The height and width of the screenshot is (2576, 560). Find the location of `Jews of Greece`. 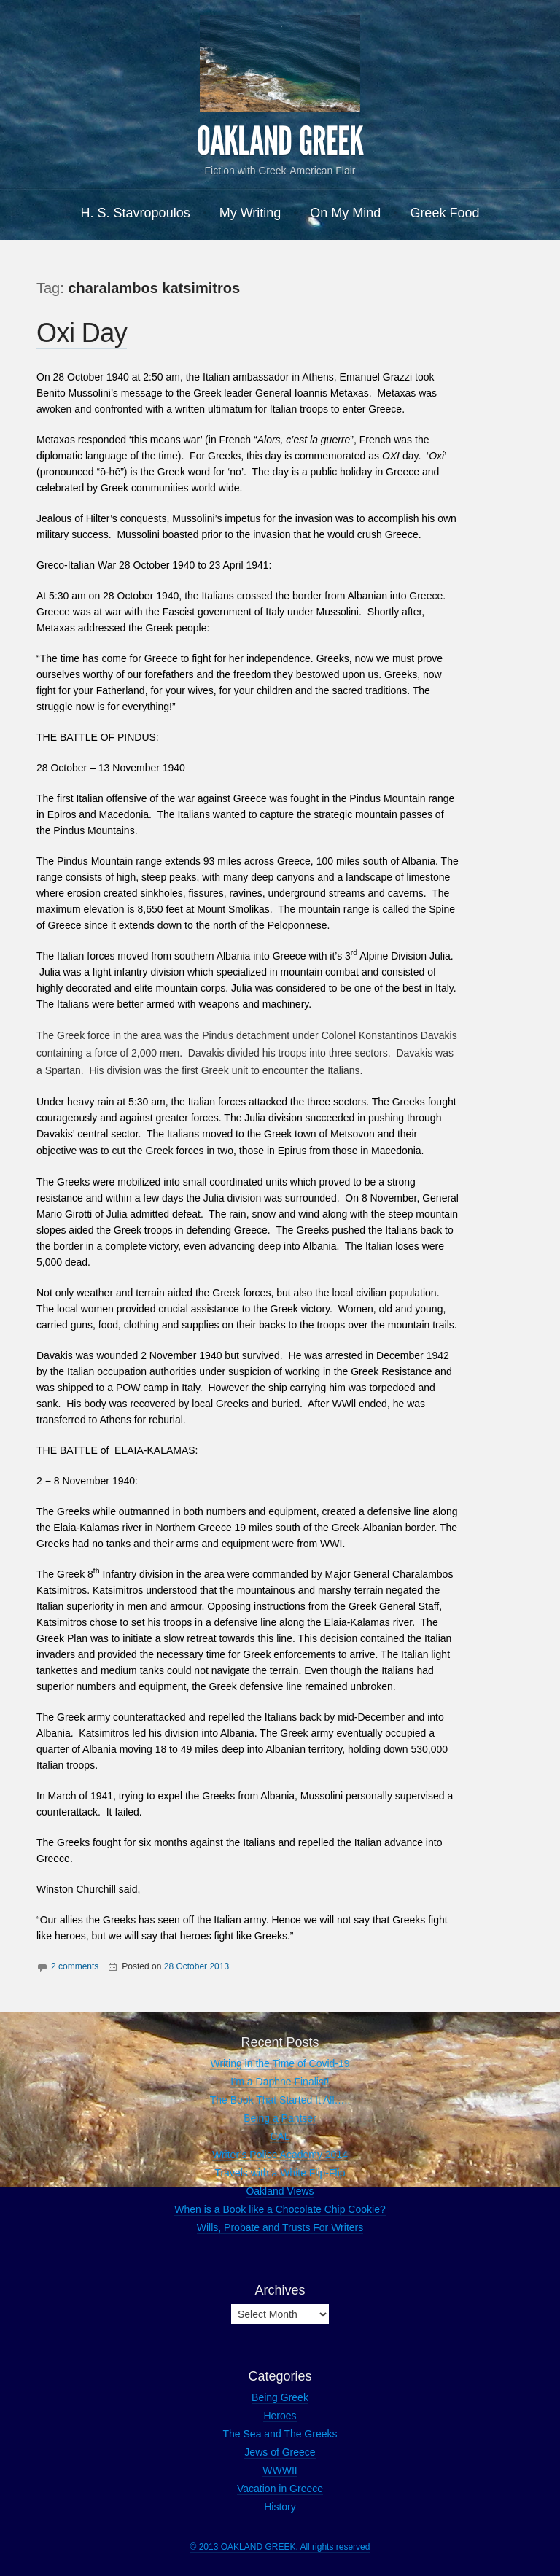

Jews of Greece is located at coordinates (279, 2452).